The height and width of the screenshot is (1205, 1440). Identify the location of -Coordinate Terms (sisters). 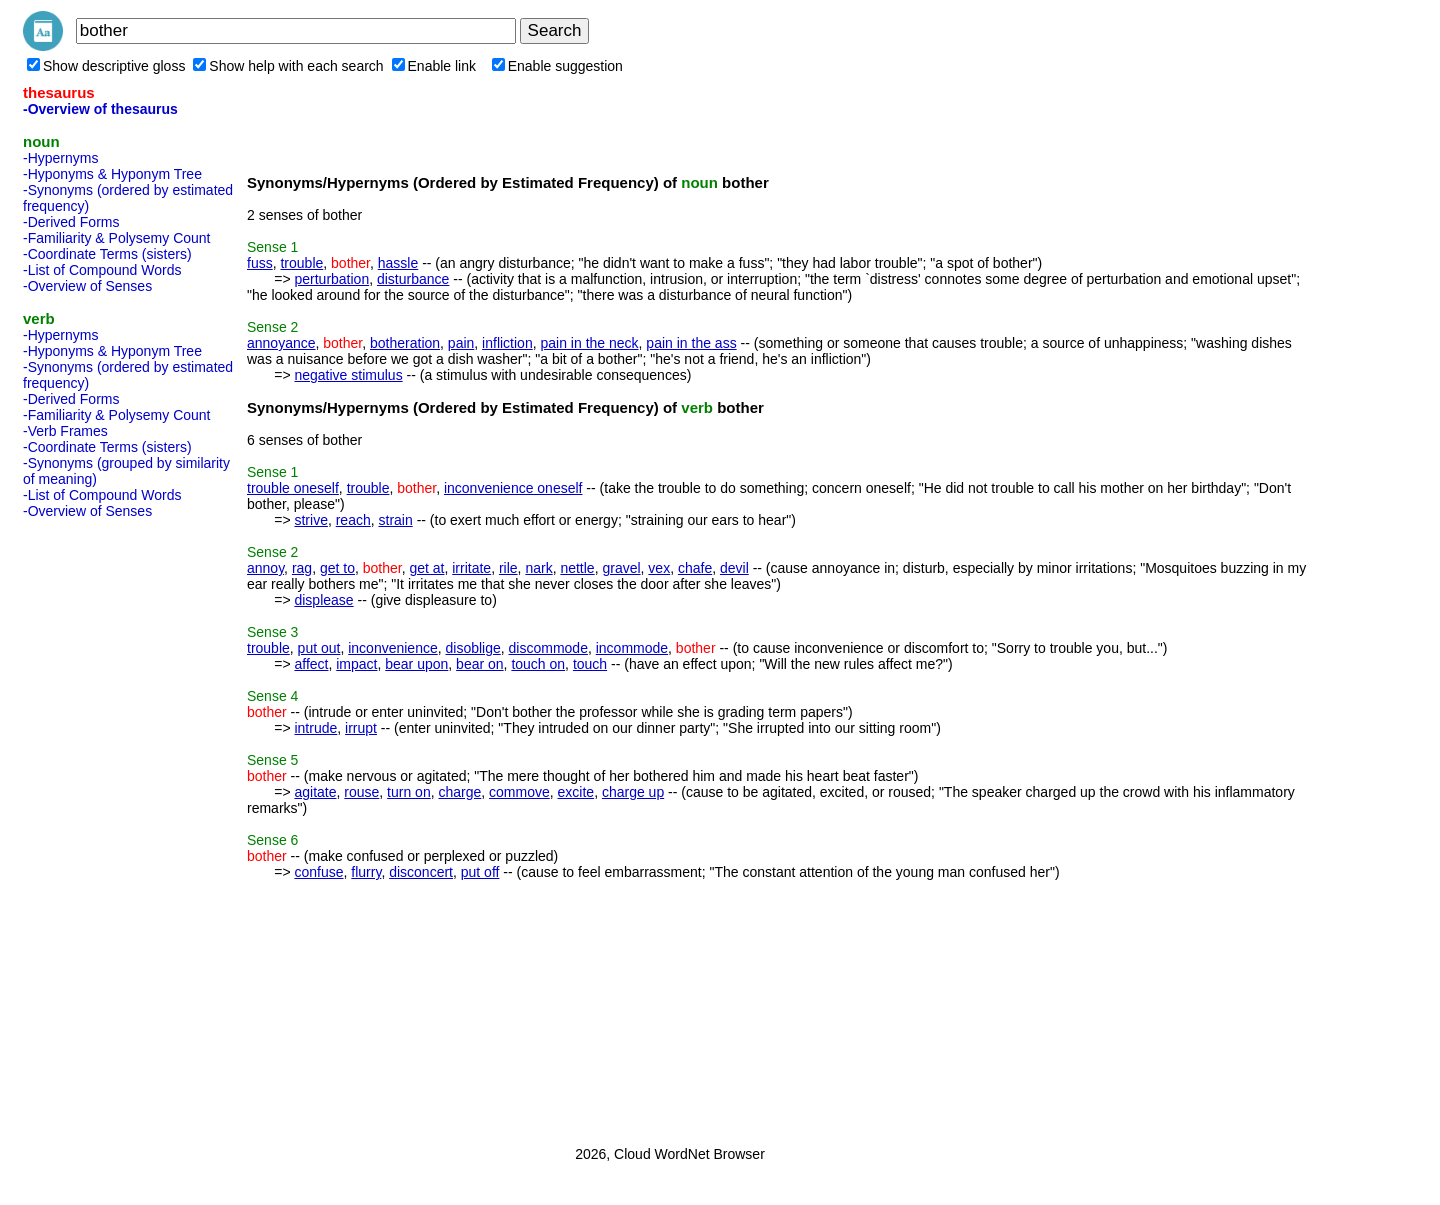
(107, 254).